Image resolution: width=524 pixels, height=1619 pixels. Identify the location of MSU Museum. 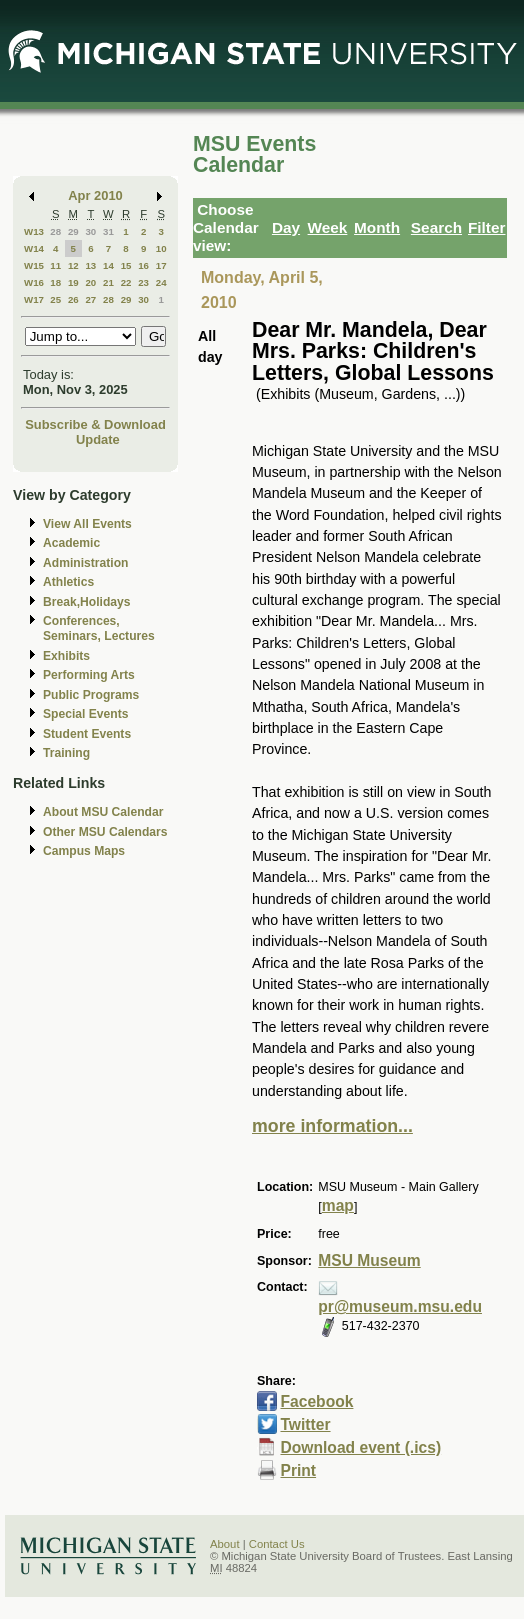
(369, 1260).